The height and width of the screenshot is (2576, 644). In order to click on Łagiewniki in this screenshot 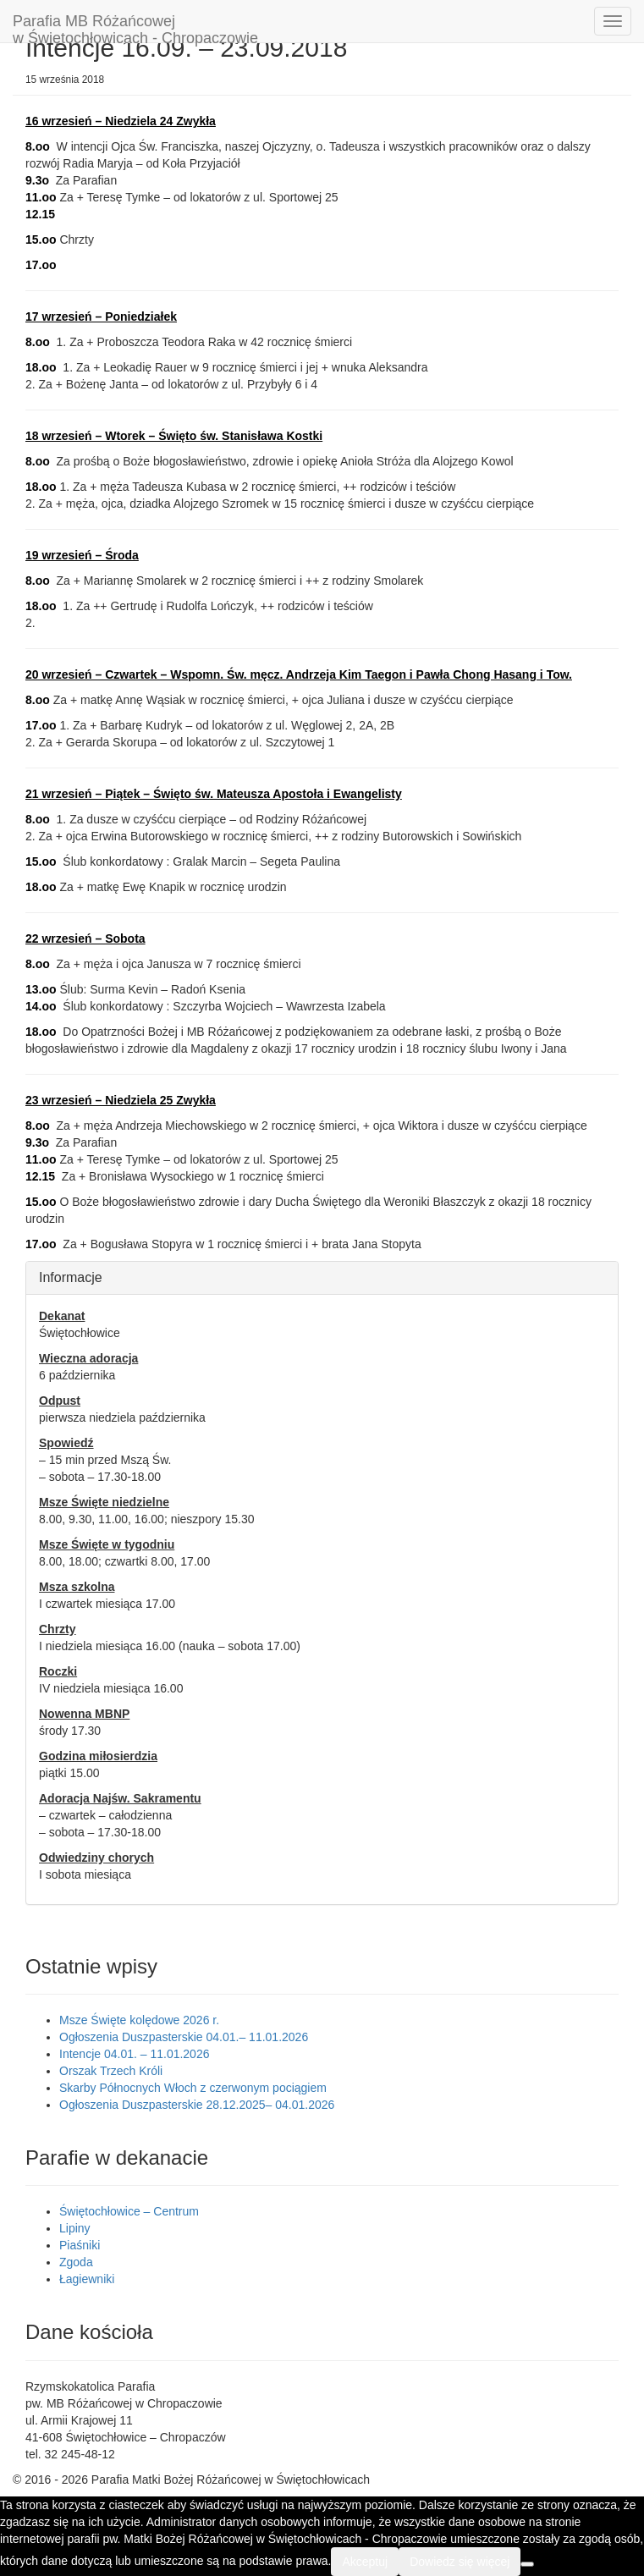, I will do `click(86, 2279)`.